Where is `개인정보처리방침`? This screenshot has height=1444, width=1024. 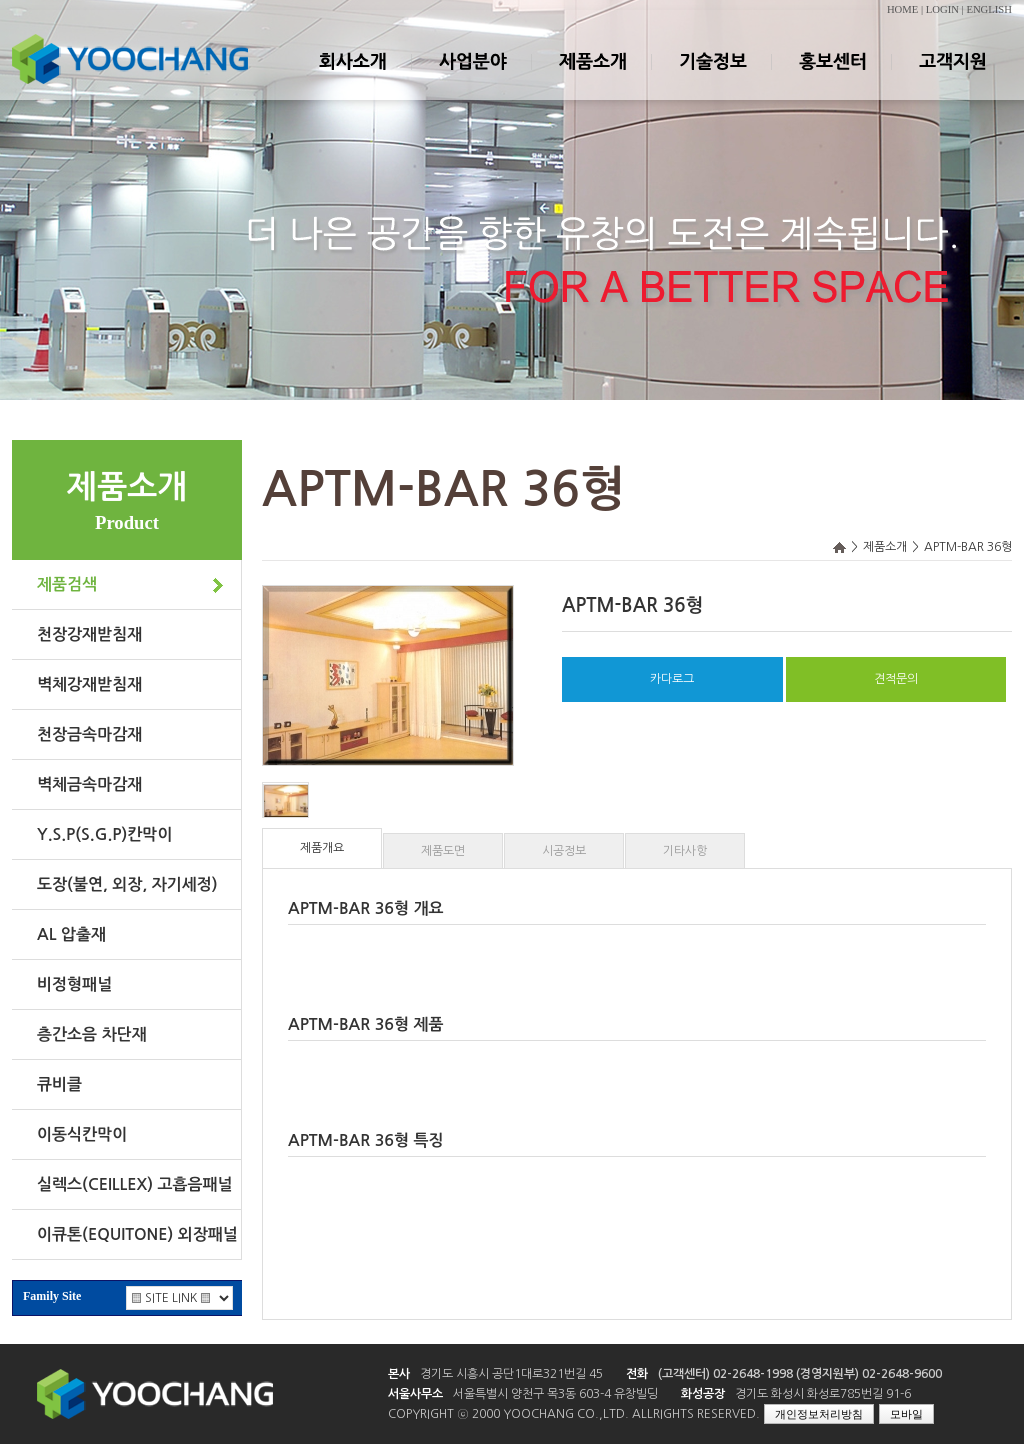
개인정보처리방침 is located at coordinates (819, 1414).